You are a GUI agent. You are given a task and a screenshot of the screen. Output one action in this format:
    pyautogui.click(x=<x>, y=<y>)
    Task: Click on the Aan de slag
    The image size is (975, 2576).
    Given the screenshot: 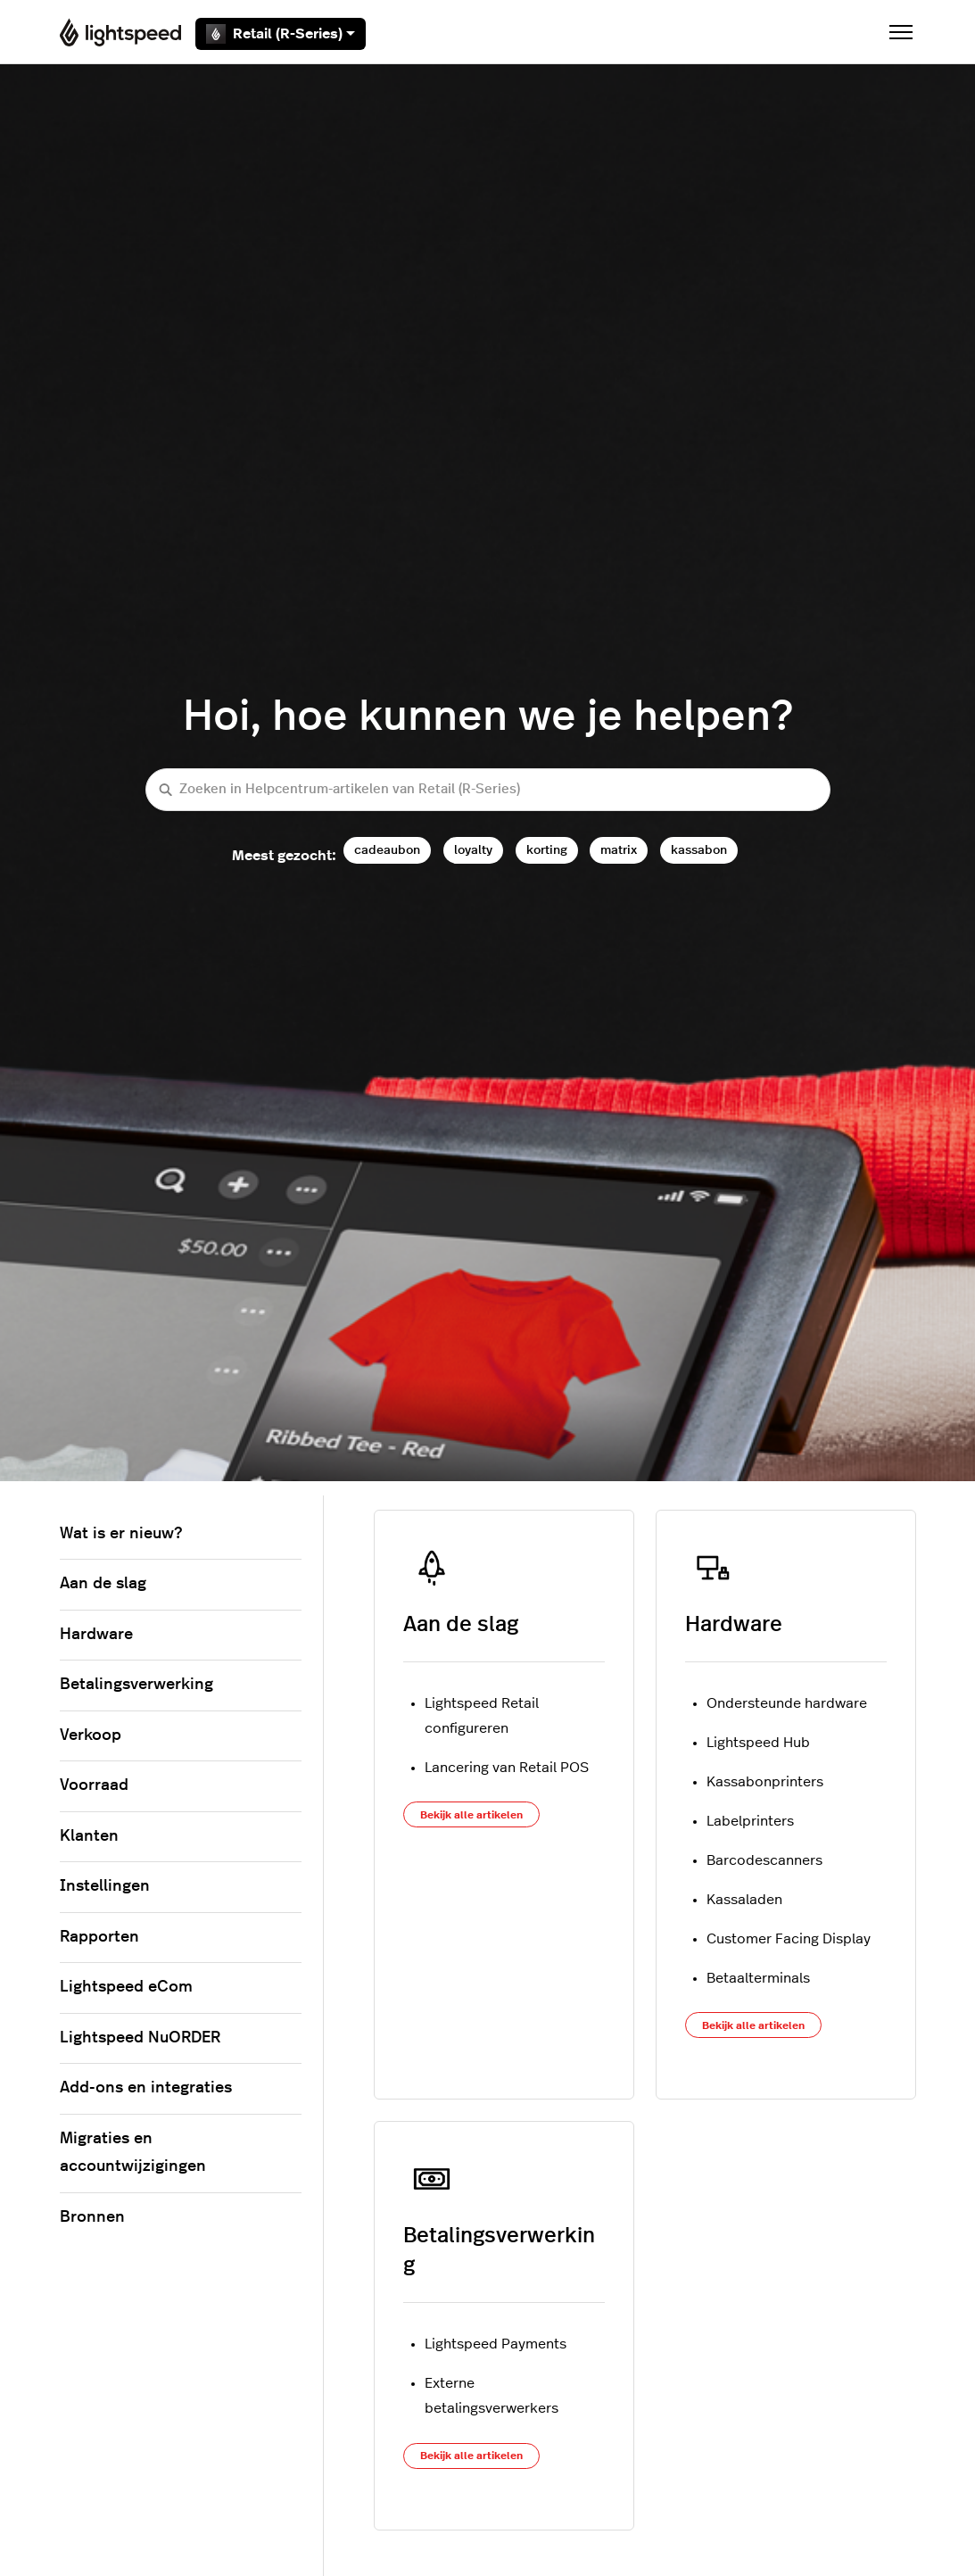 What is the action you would take?
    pyautogui.click(x=460, y=1625)
    